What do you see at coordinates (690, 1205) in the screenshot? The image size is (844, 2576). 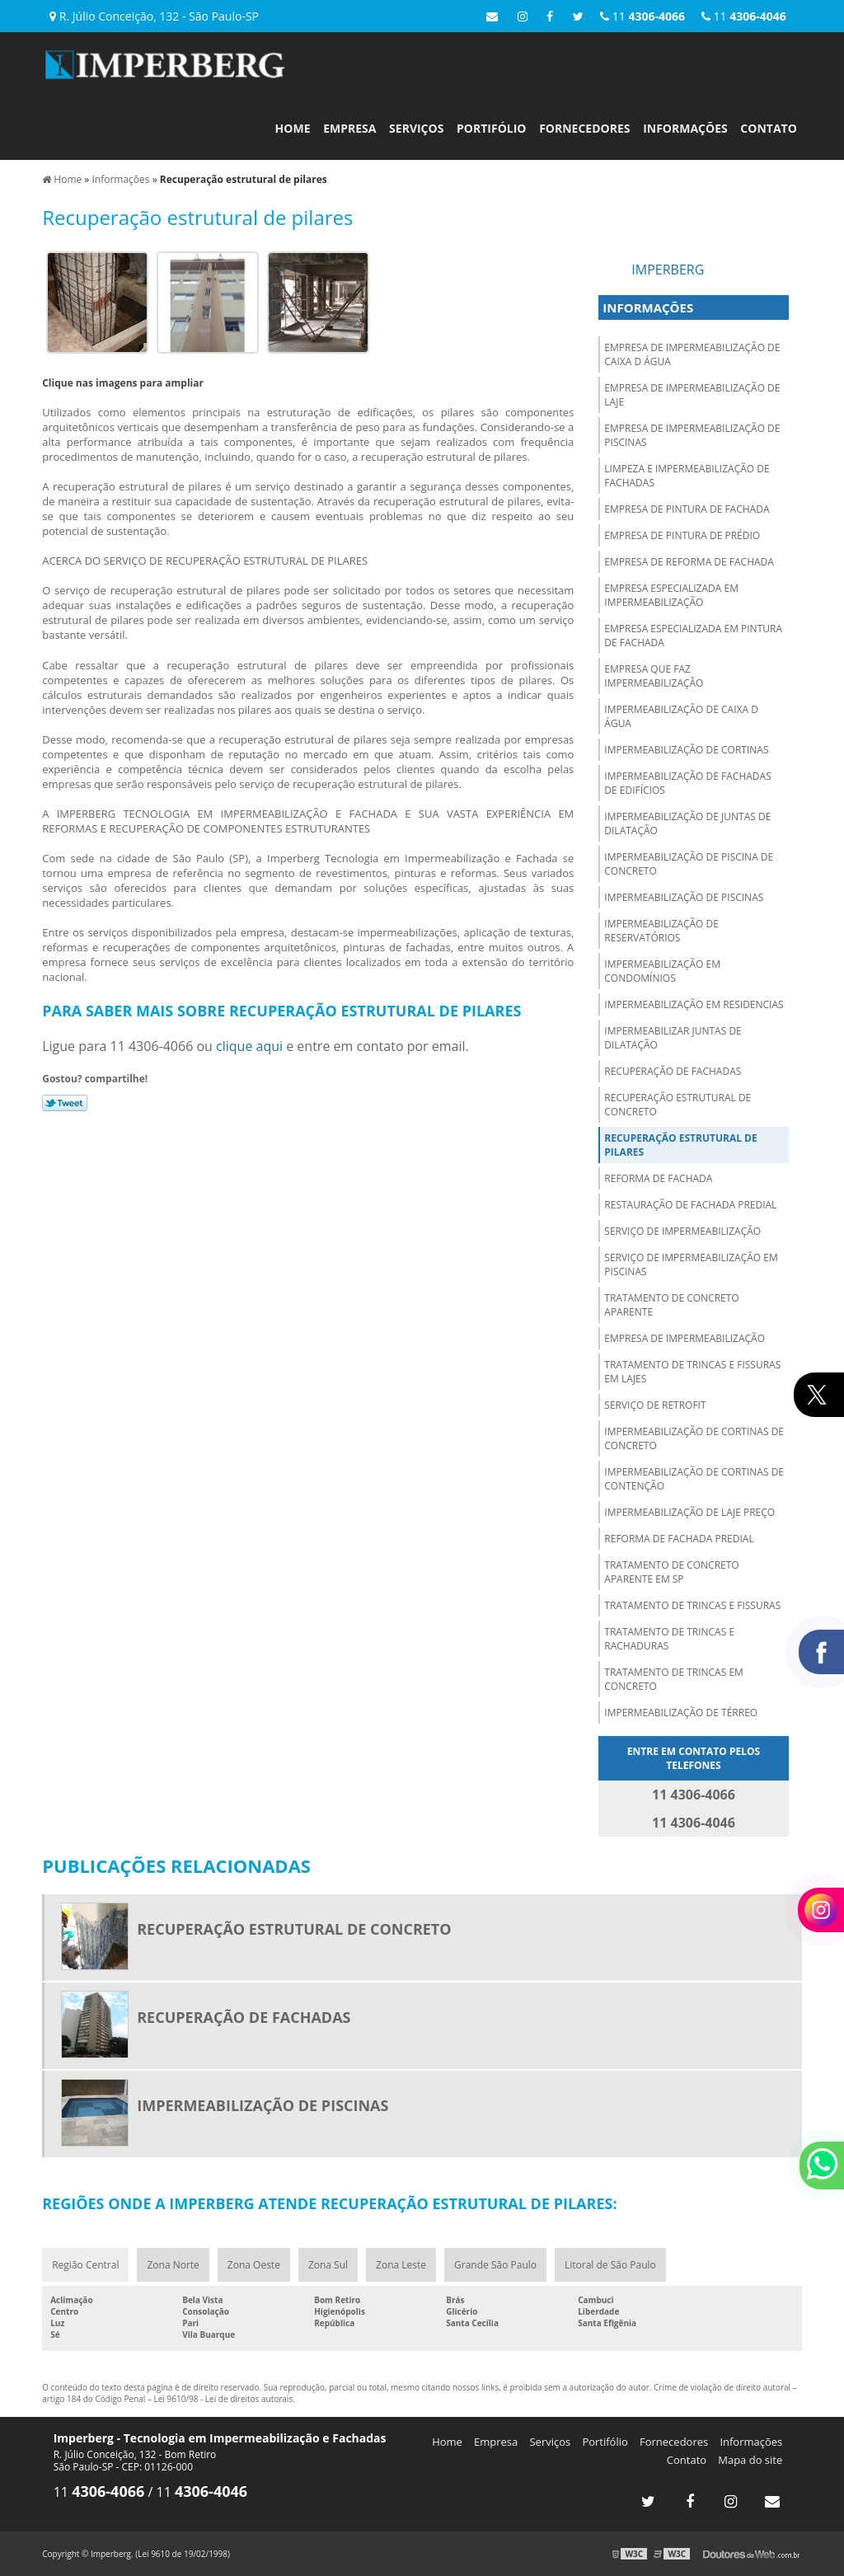 I see `Restauração de fachada predial` at bounding box center [690, 1205].